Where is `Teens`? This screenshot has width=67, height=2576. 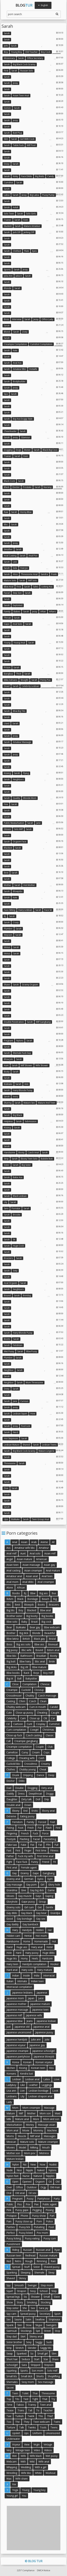 Teens is located at coordinates (54, 2427).